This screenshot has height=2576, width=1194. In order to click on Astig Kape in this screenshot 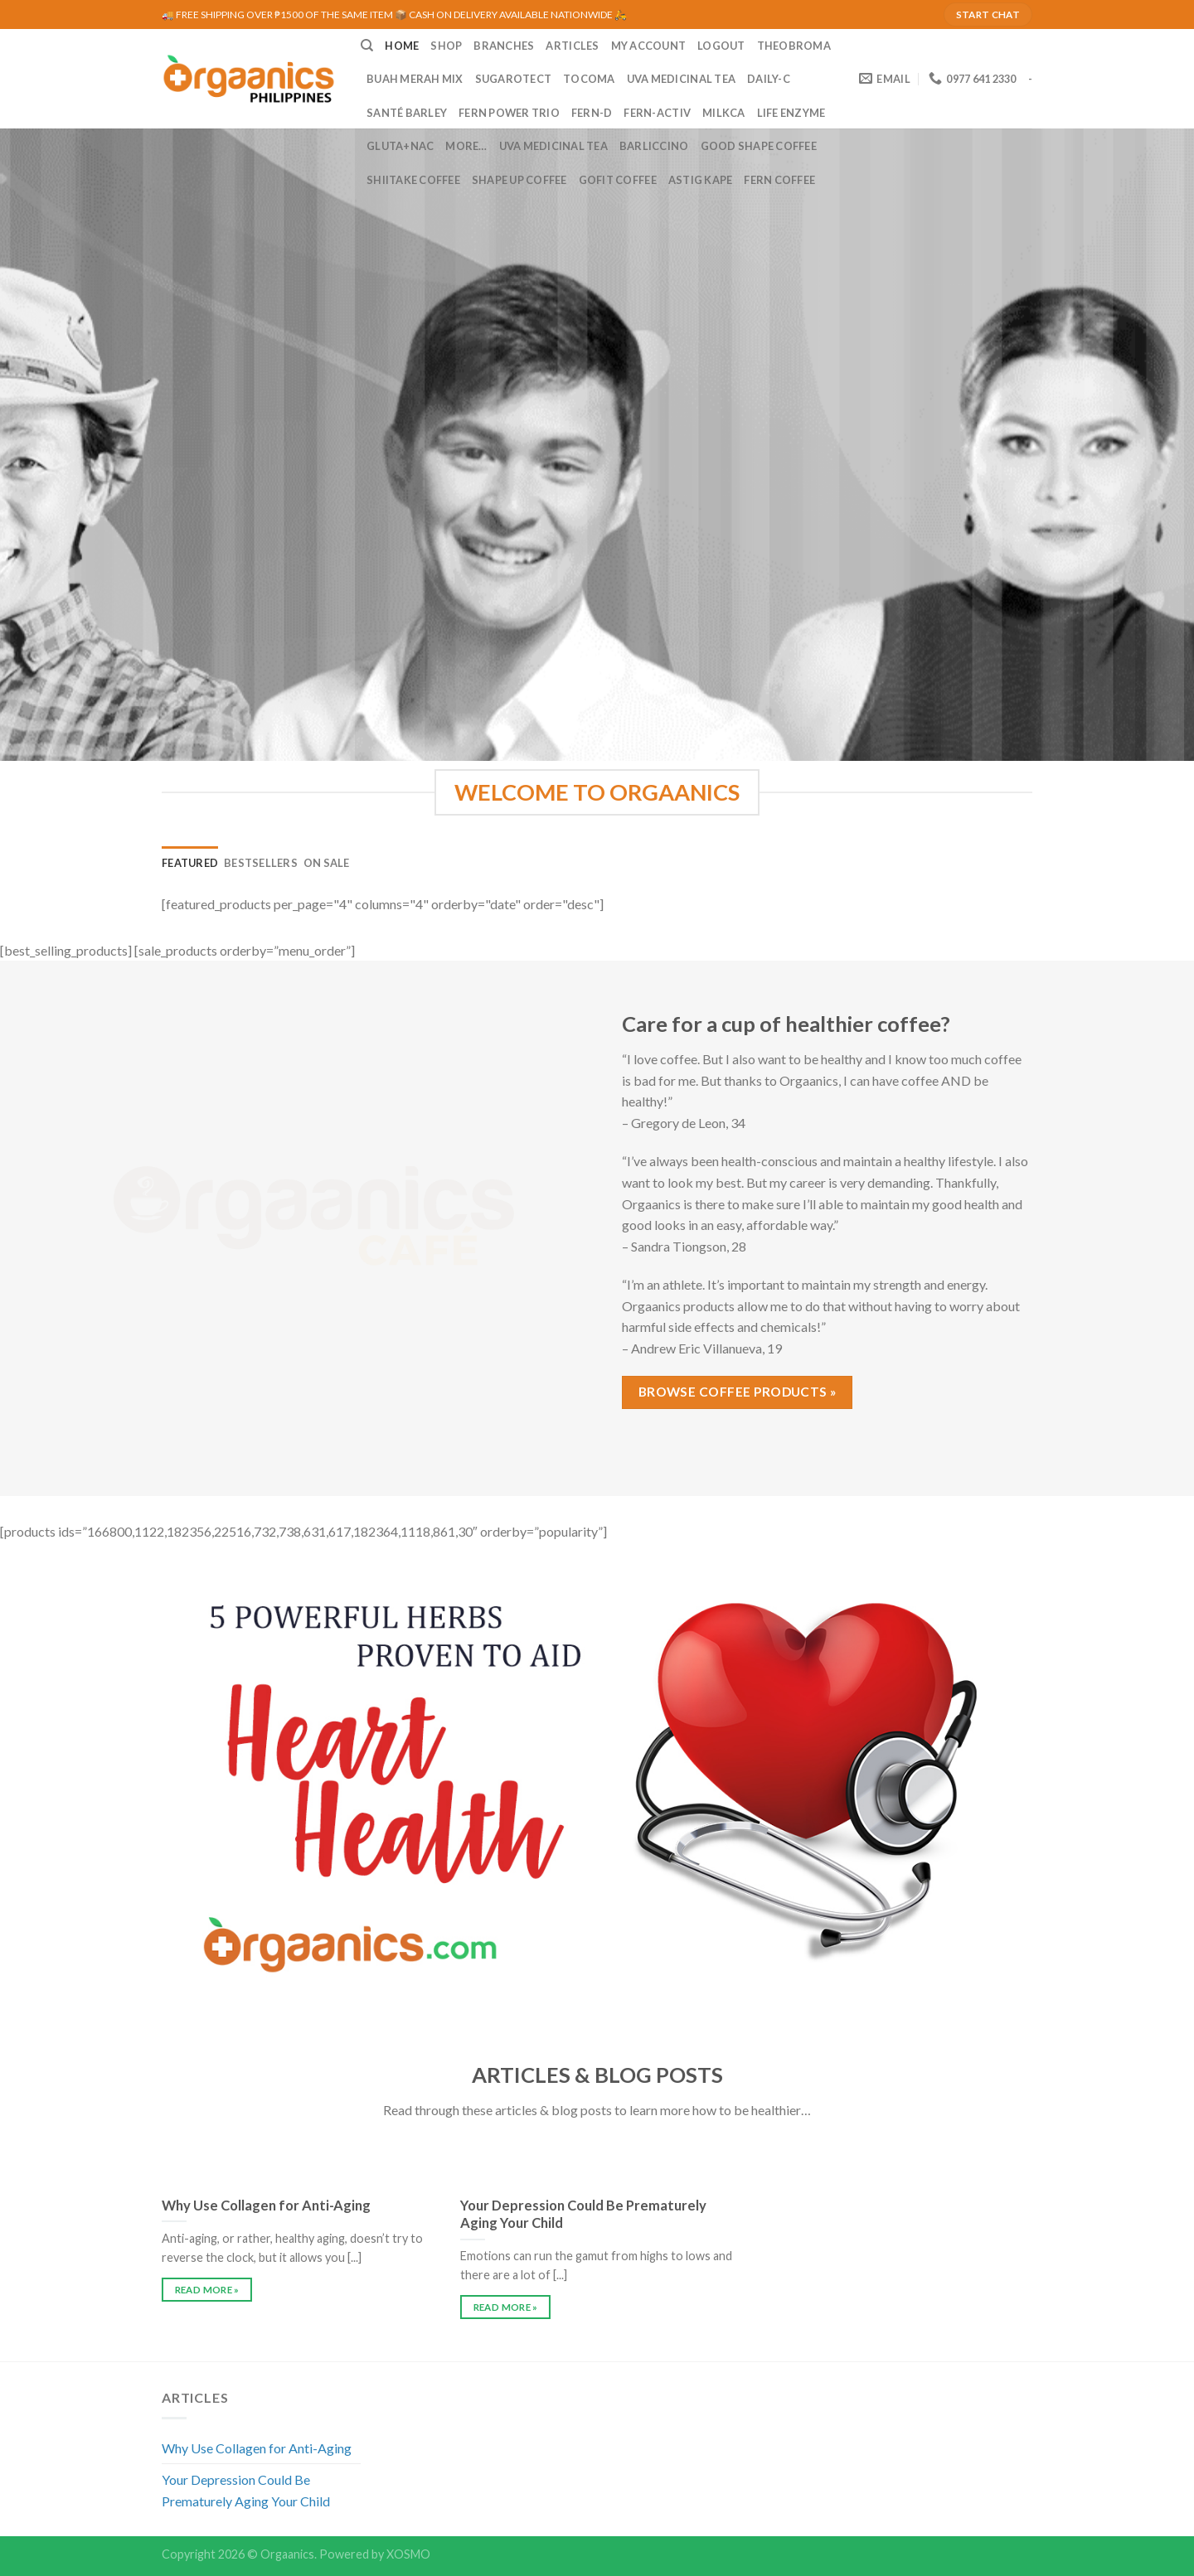, I will do `click(700, 179)`.